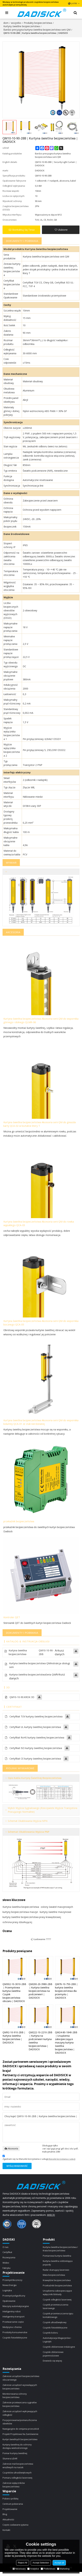  What do you see at coordinates (21, 2380) in the screenshot?
I see `Zakresie urządzeń bezpieczeństwa obszarowego` at bounding box center [21, 2380].